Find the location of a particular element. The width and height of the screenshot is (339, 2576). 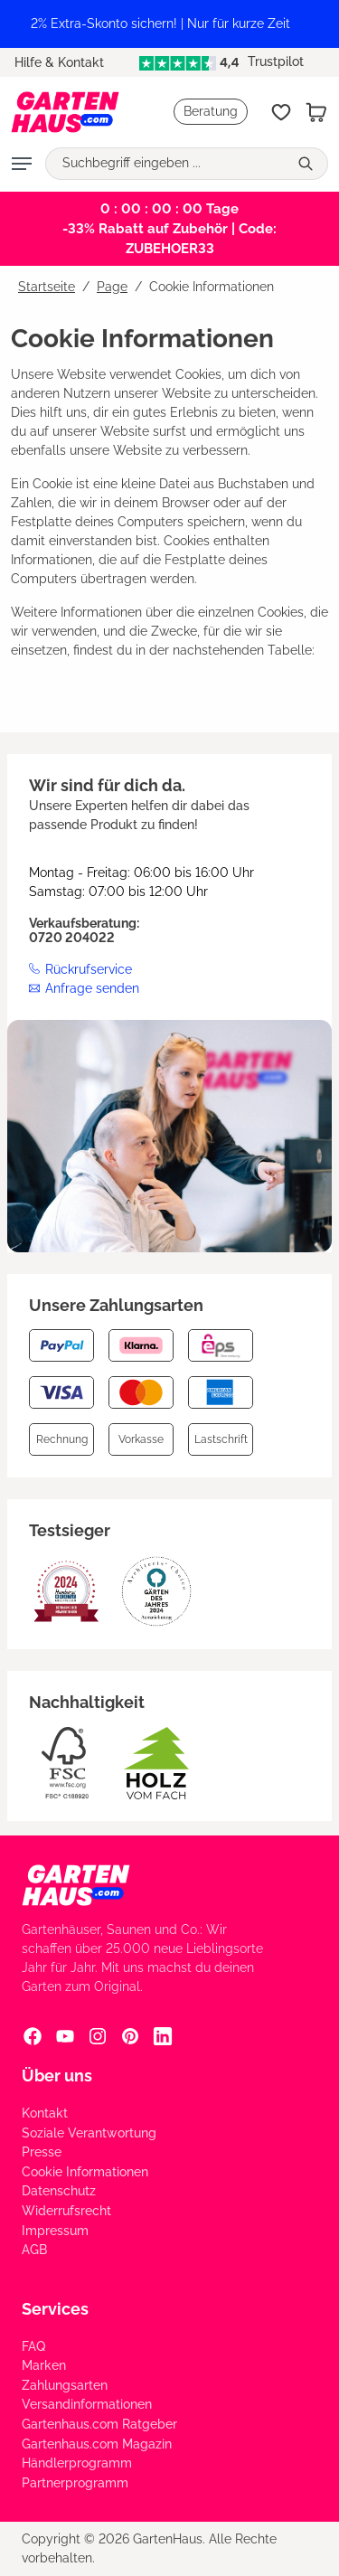

[Suchbegriff eingeben ...] is located at coordinates (166, 163).